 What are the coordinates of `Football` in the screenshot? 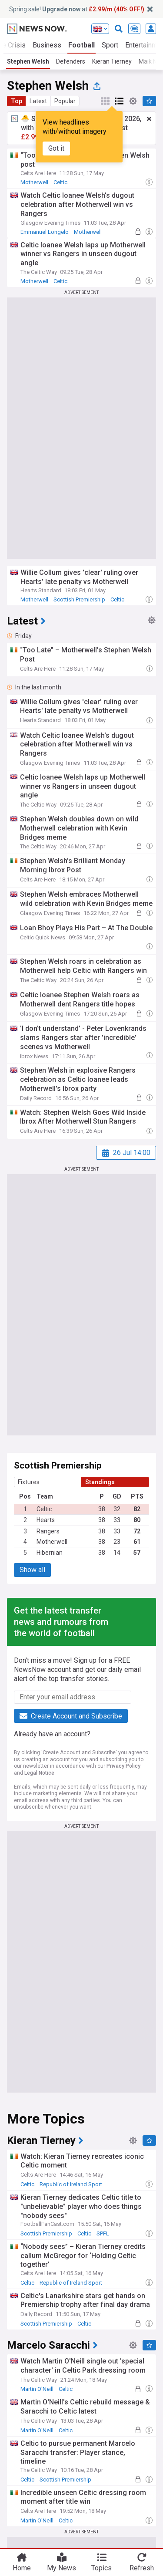 It's located at (81, 45).